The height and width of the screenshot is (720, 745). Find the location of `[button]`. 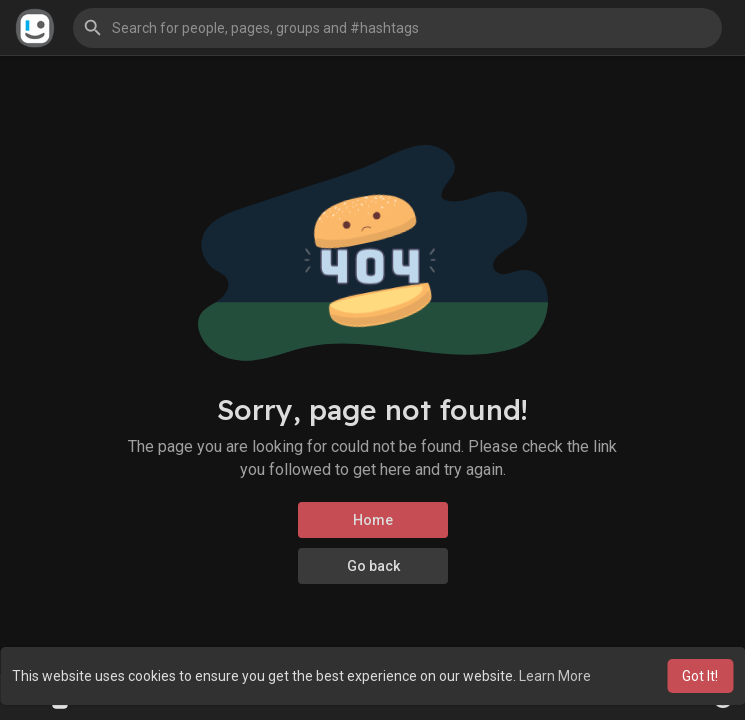

[button] is located at coordinates (397, 28).